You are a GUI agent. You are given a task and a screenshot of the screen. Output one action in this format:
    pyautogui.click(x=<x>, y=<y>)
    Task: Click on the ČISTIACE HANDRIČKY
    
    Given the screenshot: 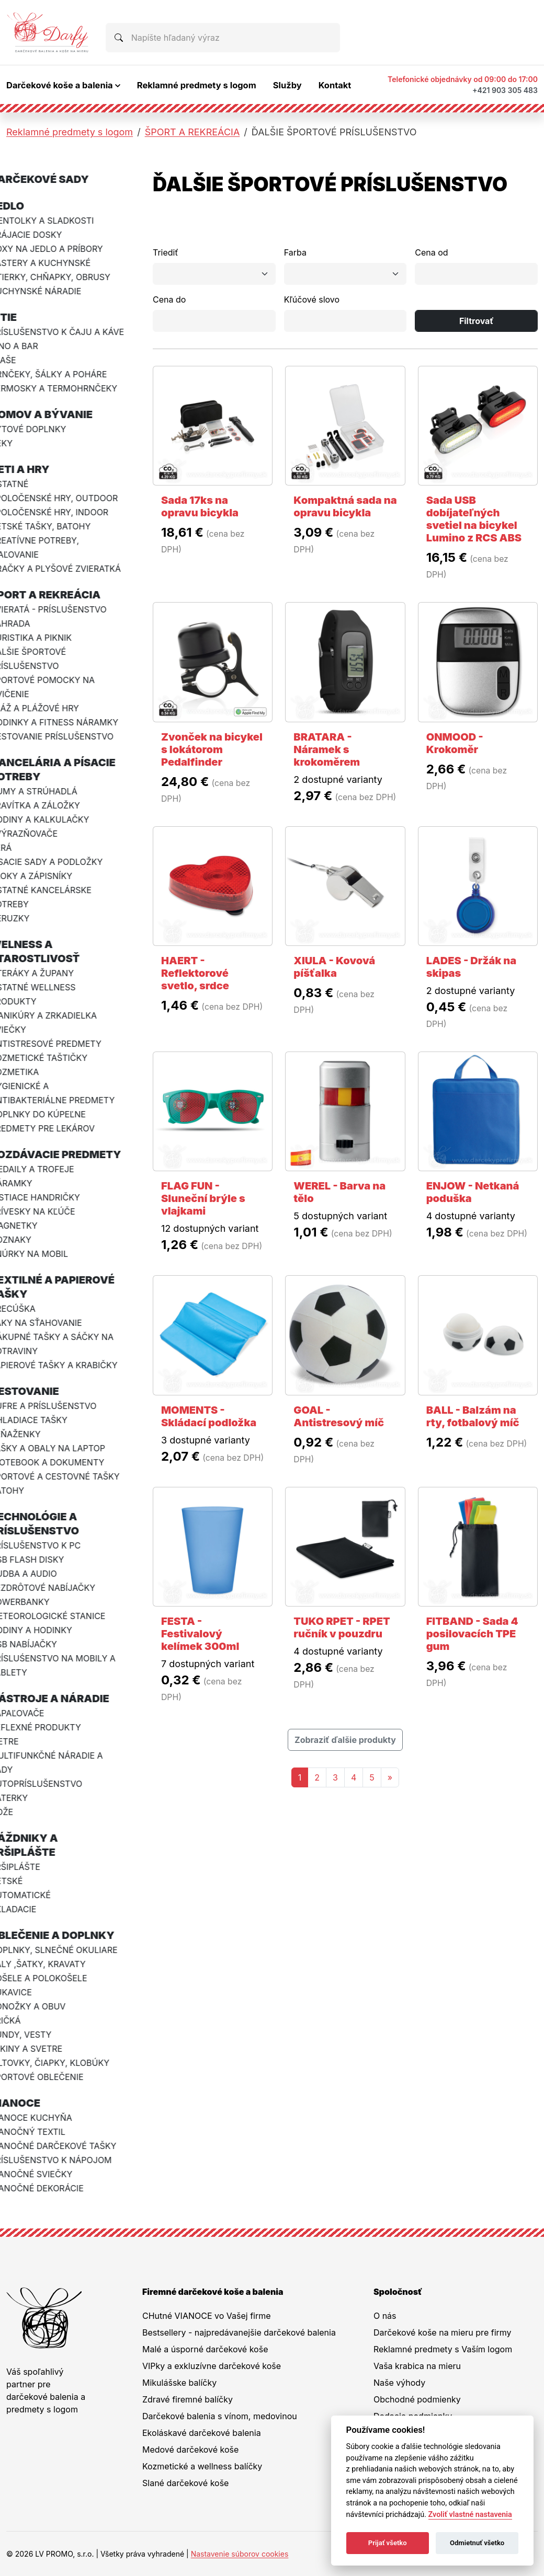 What is the action you would take?
    pyautogui.click(x=51, y=1197)
    